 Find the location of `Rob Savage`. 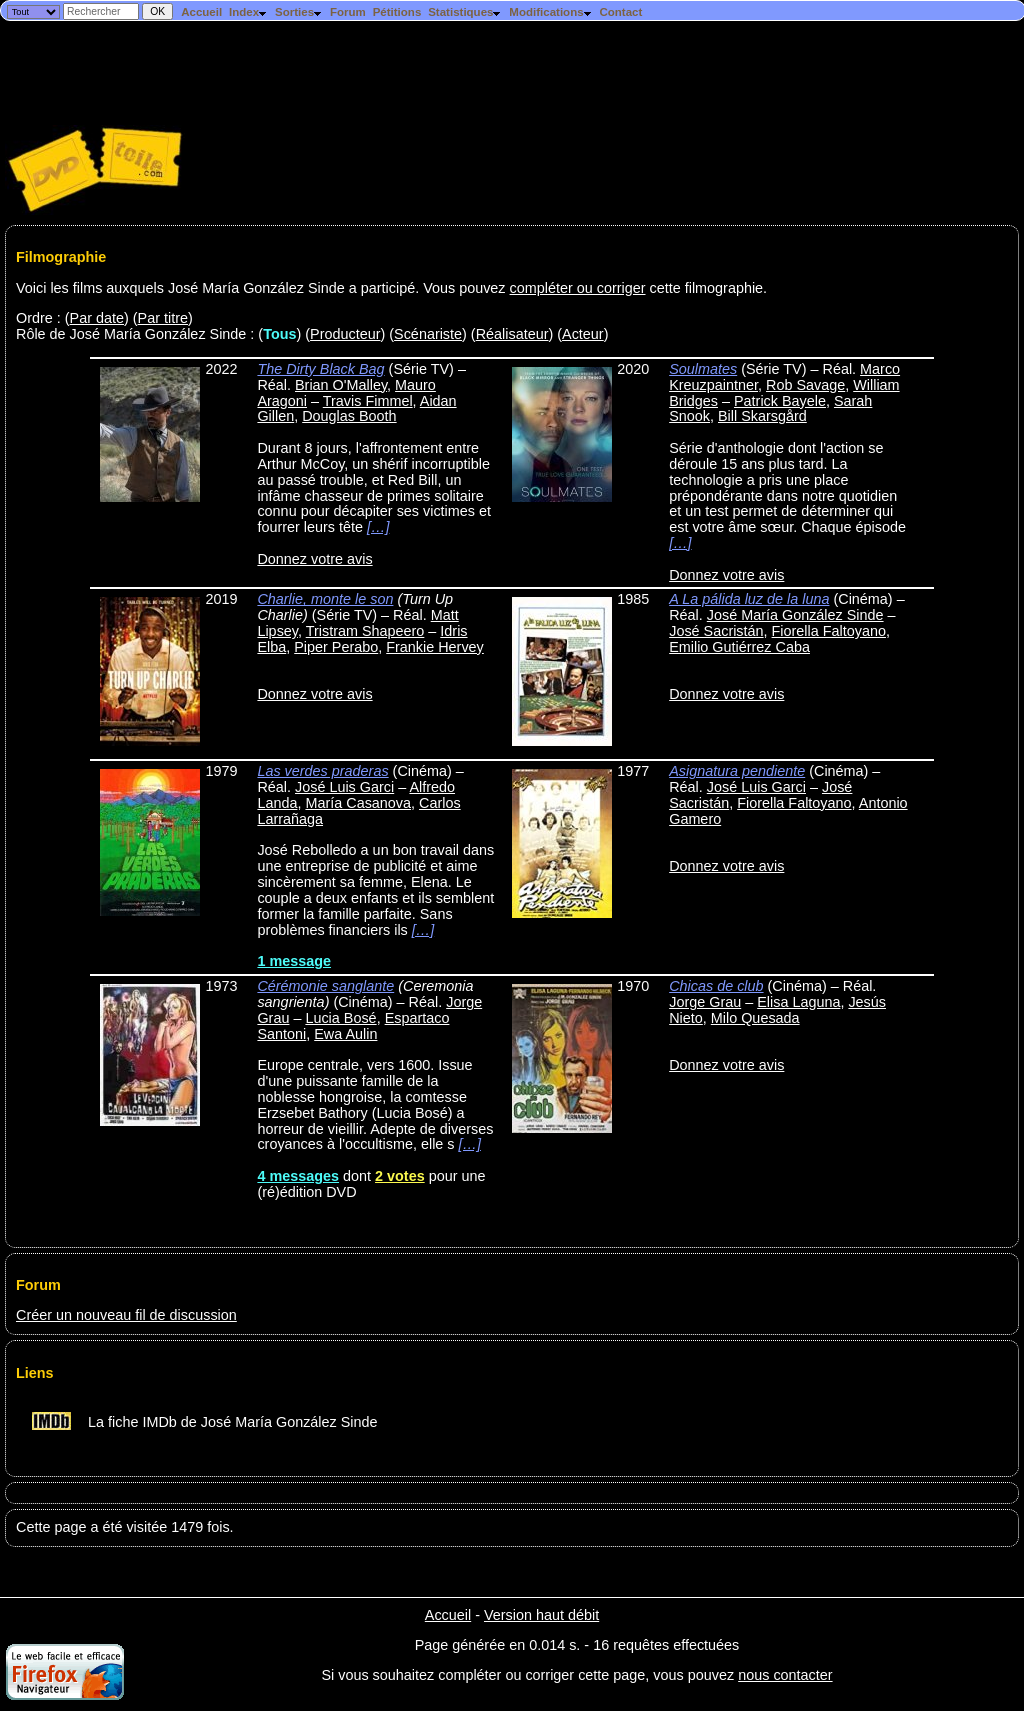

Rob Savage is located at coordinates (805, 385).